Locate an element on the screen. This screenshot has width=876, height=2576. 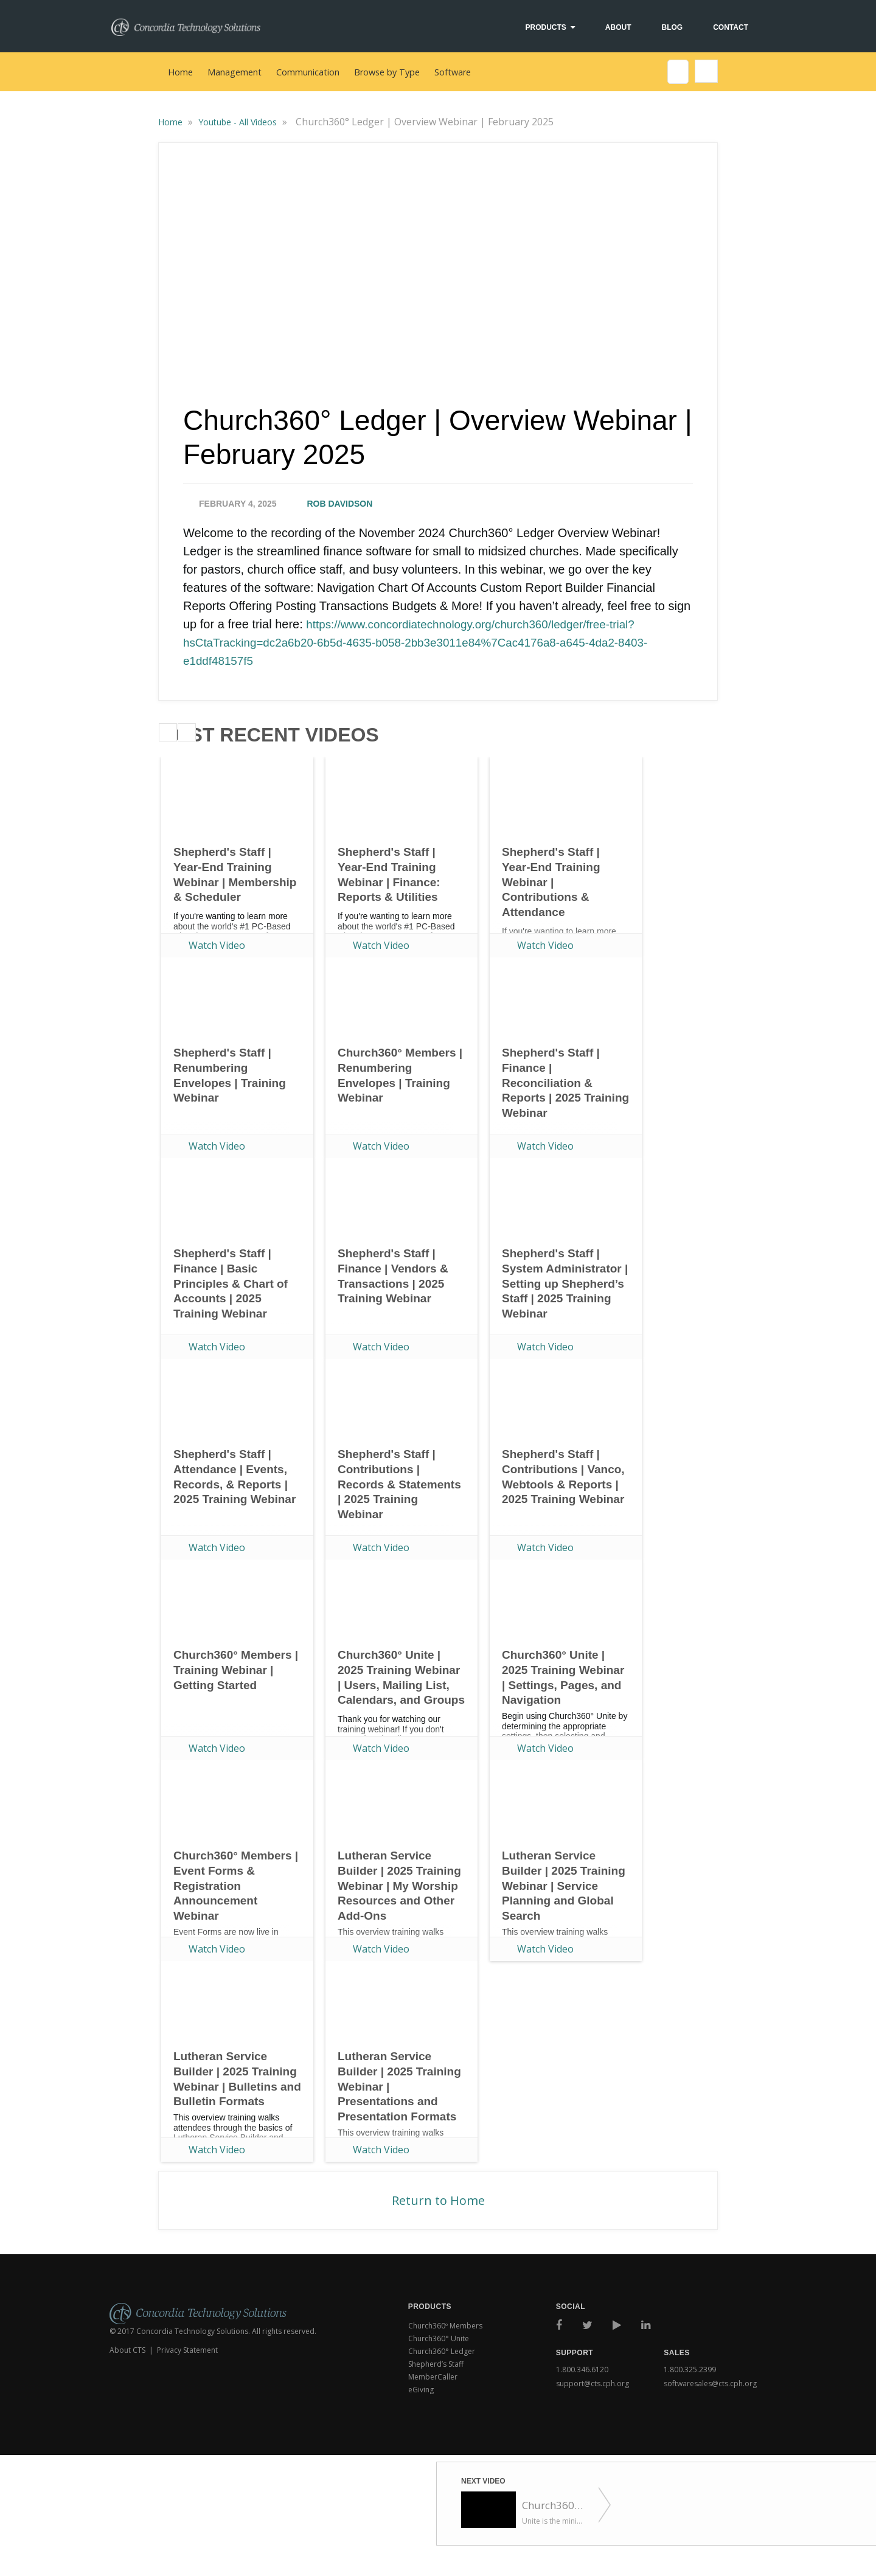
Return to Home is located at coordinates (438, 2200).